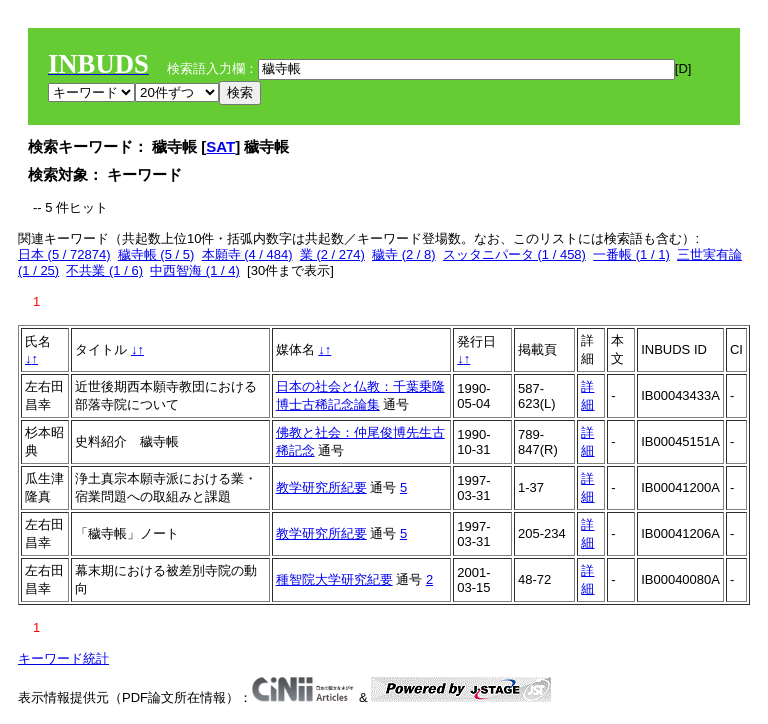  Describe the element at coordinates (64, 254) in the screenshot. I see `日本 (5 / 72874)` at that location.